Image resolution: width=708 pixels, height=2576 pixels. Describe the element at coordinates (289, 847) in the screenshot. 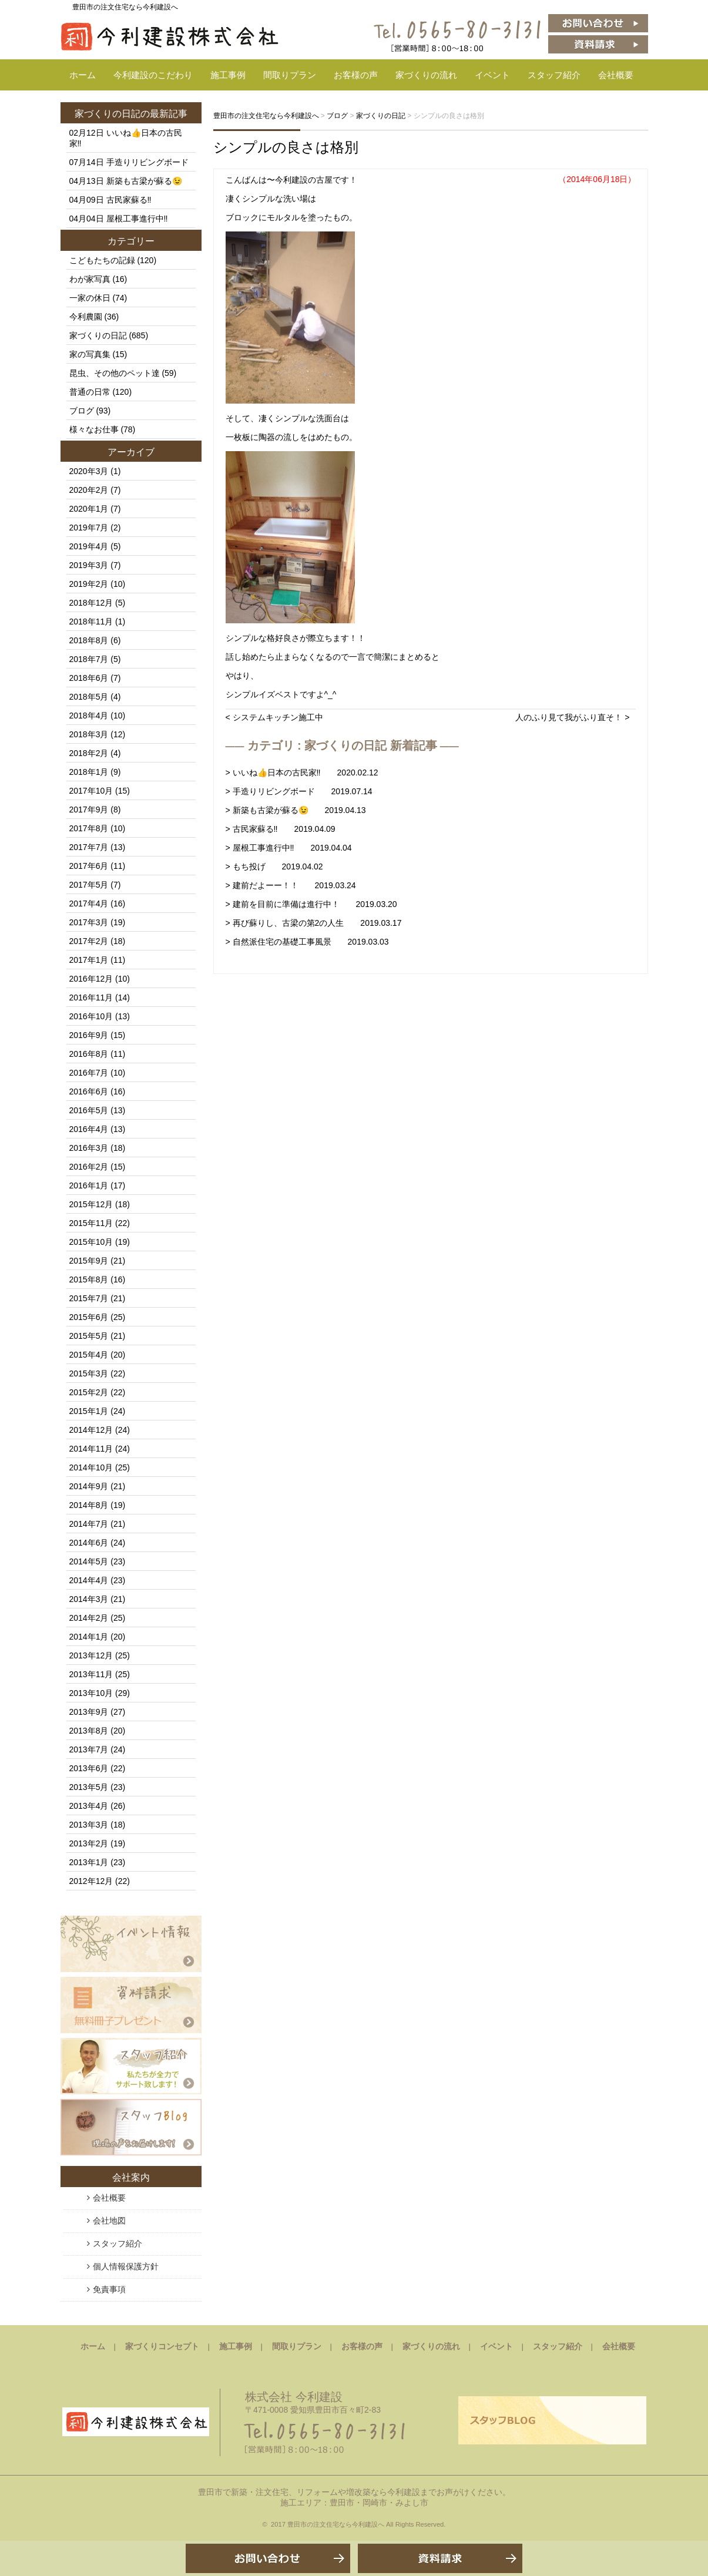

I see `> 屋根工事進行中‼️ 2019.04.04` at that location.